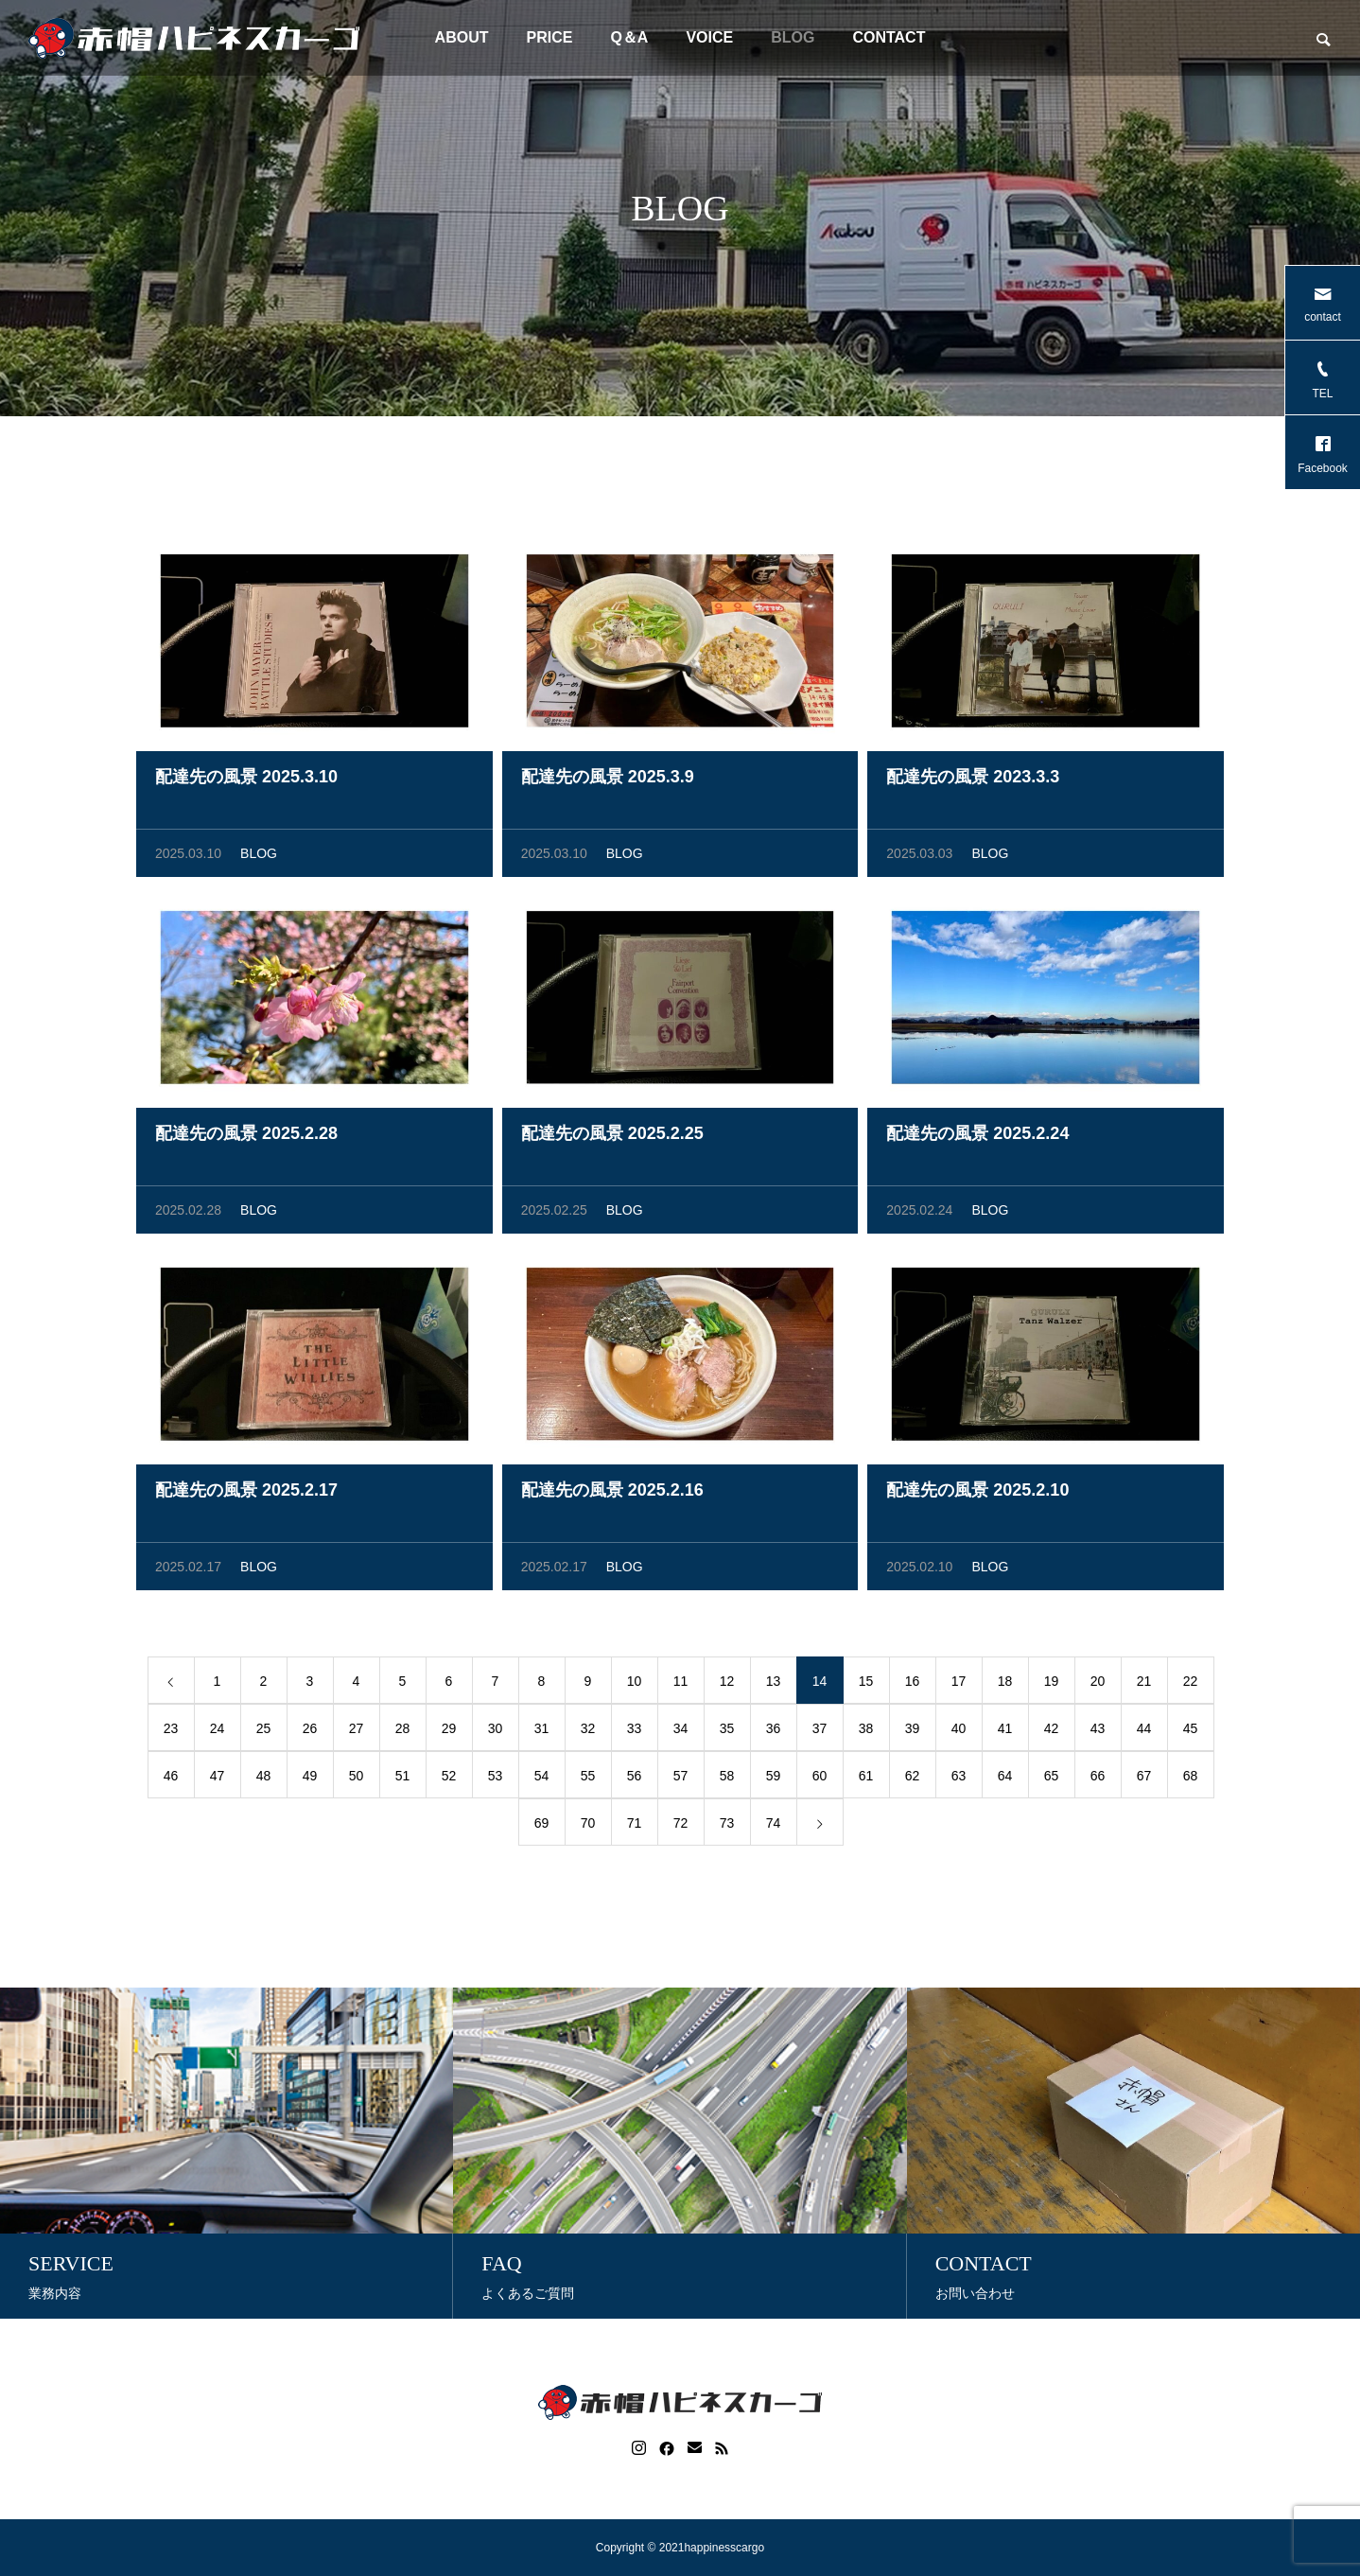  I want to click on 22, so click(1190, 1684).